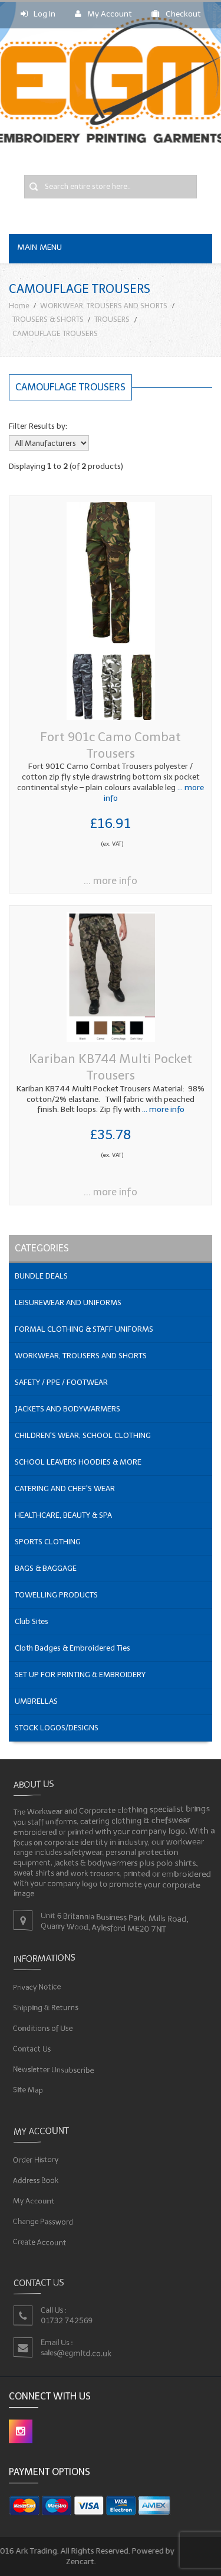 This screenshot has height=2576, width=221. Describe the element at coordinates (48, 319) in the screenshot. I see `TROUSERS & SHORTS` at that location.